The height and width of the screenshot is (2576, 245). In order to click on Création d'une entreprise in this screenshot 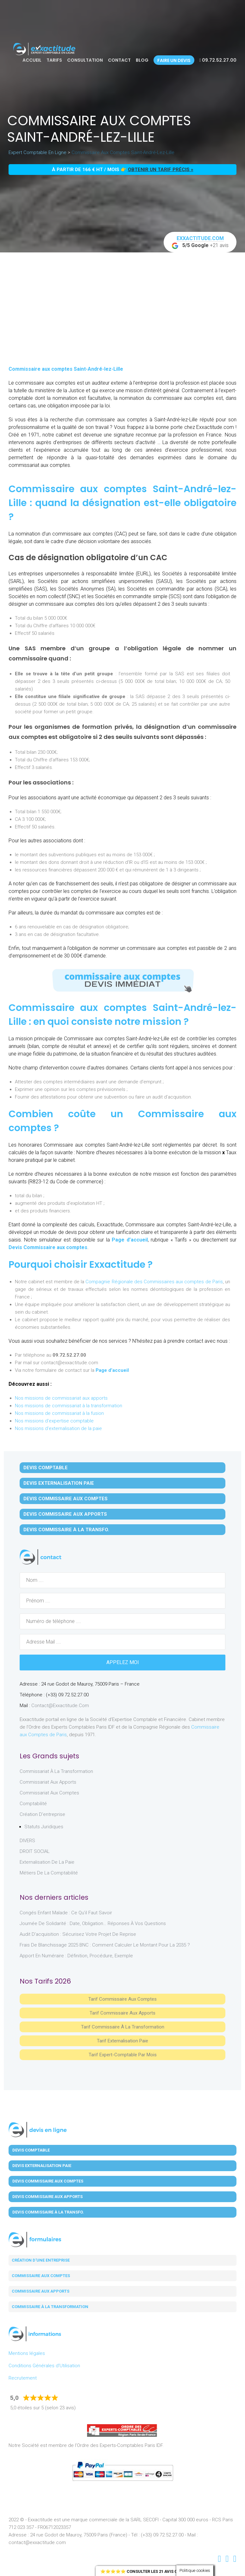, I will do `click(41, 2260)`.